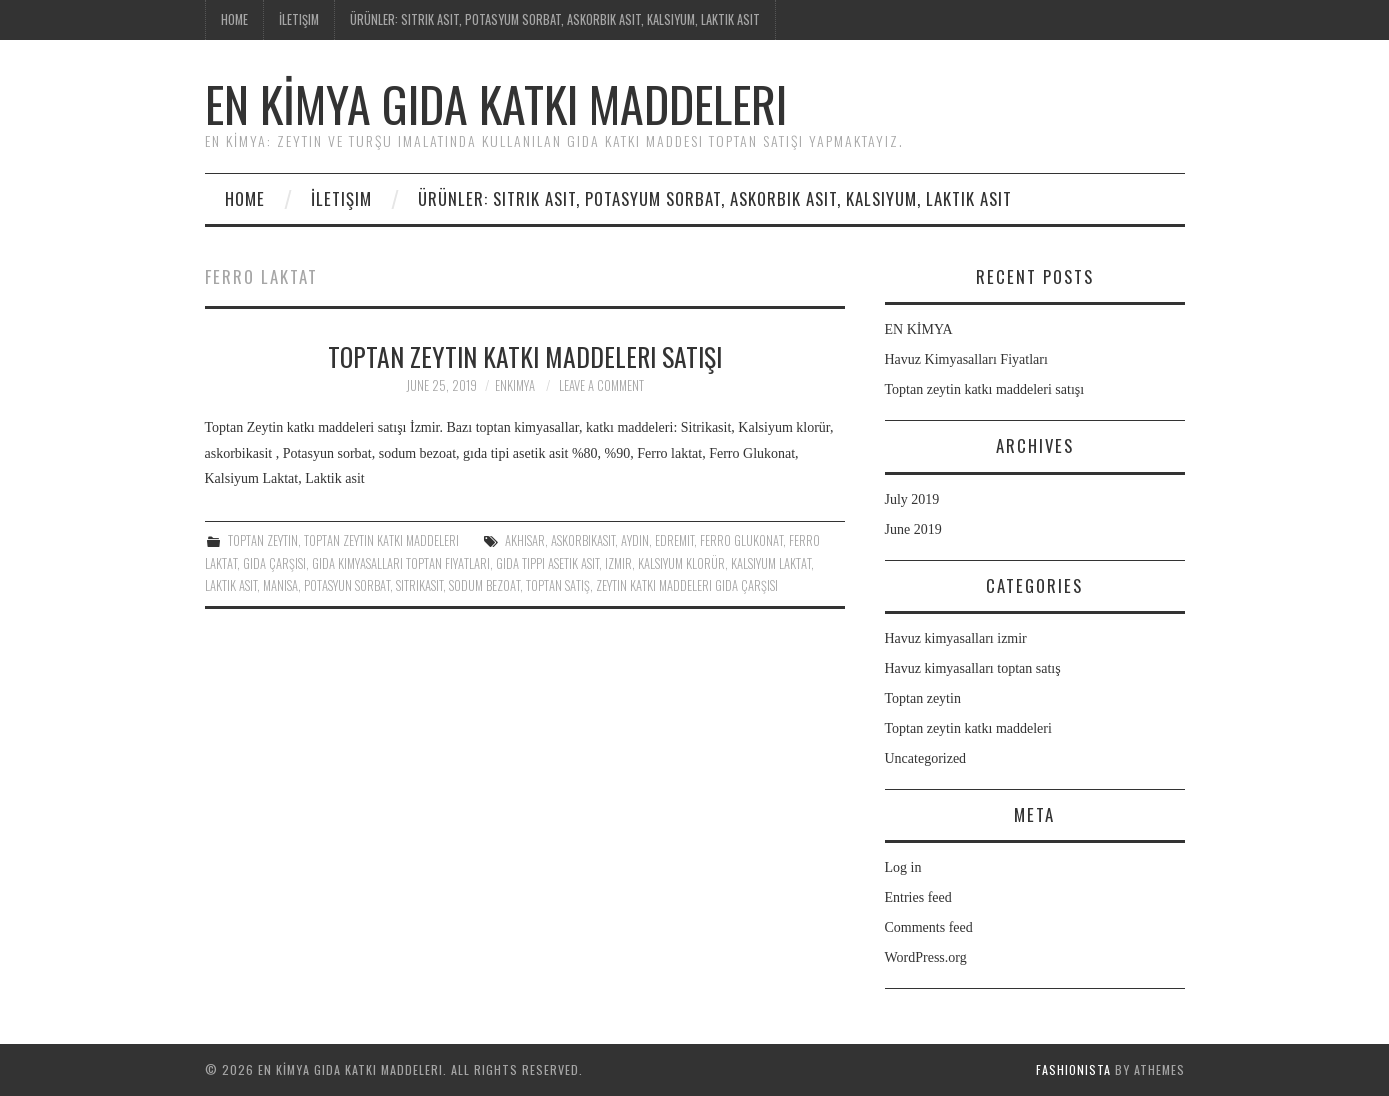 The width and height of the screenshot is (1389, 1096). What do you see at coordinates (274, 563) in the screenshot?
I see `gıda çarşısı` at bounding box center [274, 563].